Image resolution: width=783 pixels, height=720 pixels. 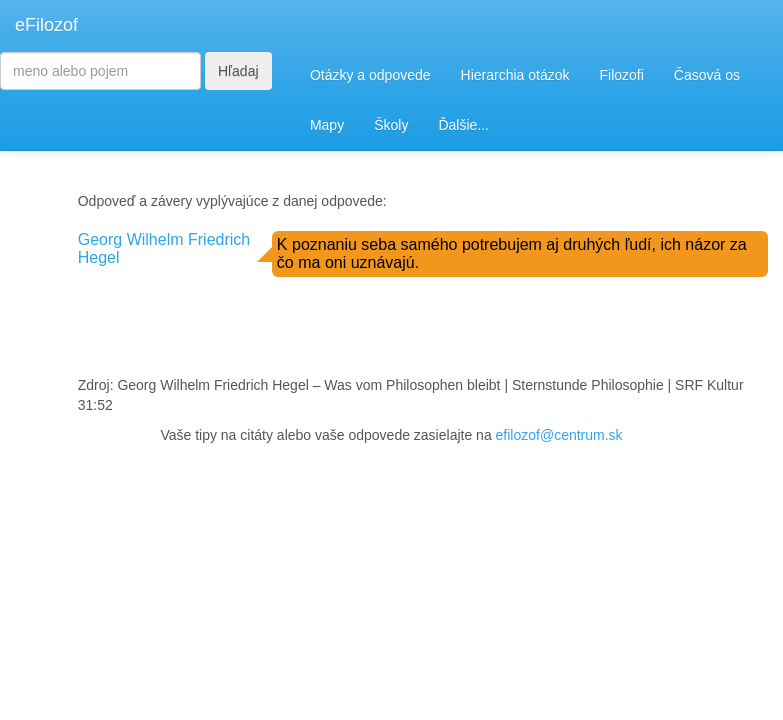 What do you see at coordinates (707, 75) in the screenshot?
I see `Časová os` at bounding box center [707, 75].